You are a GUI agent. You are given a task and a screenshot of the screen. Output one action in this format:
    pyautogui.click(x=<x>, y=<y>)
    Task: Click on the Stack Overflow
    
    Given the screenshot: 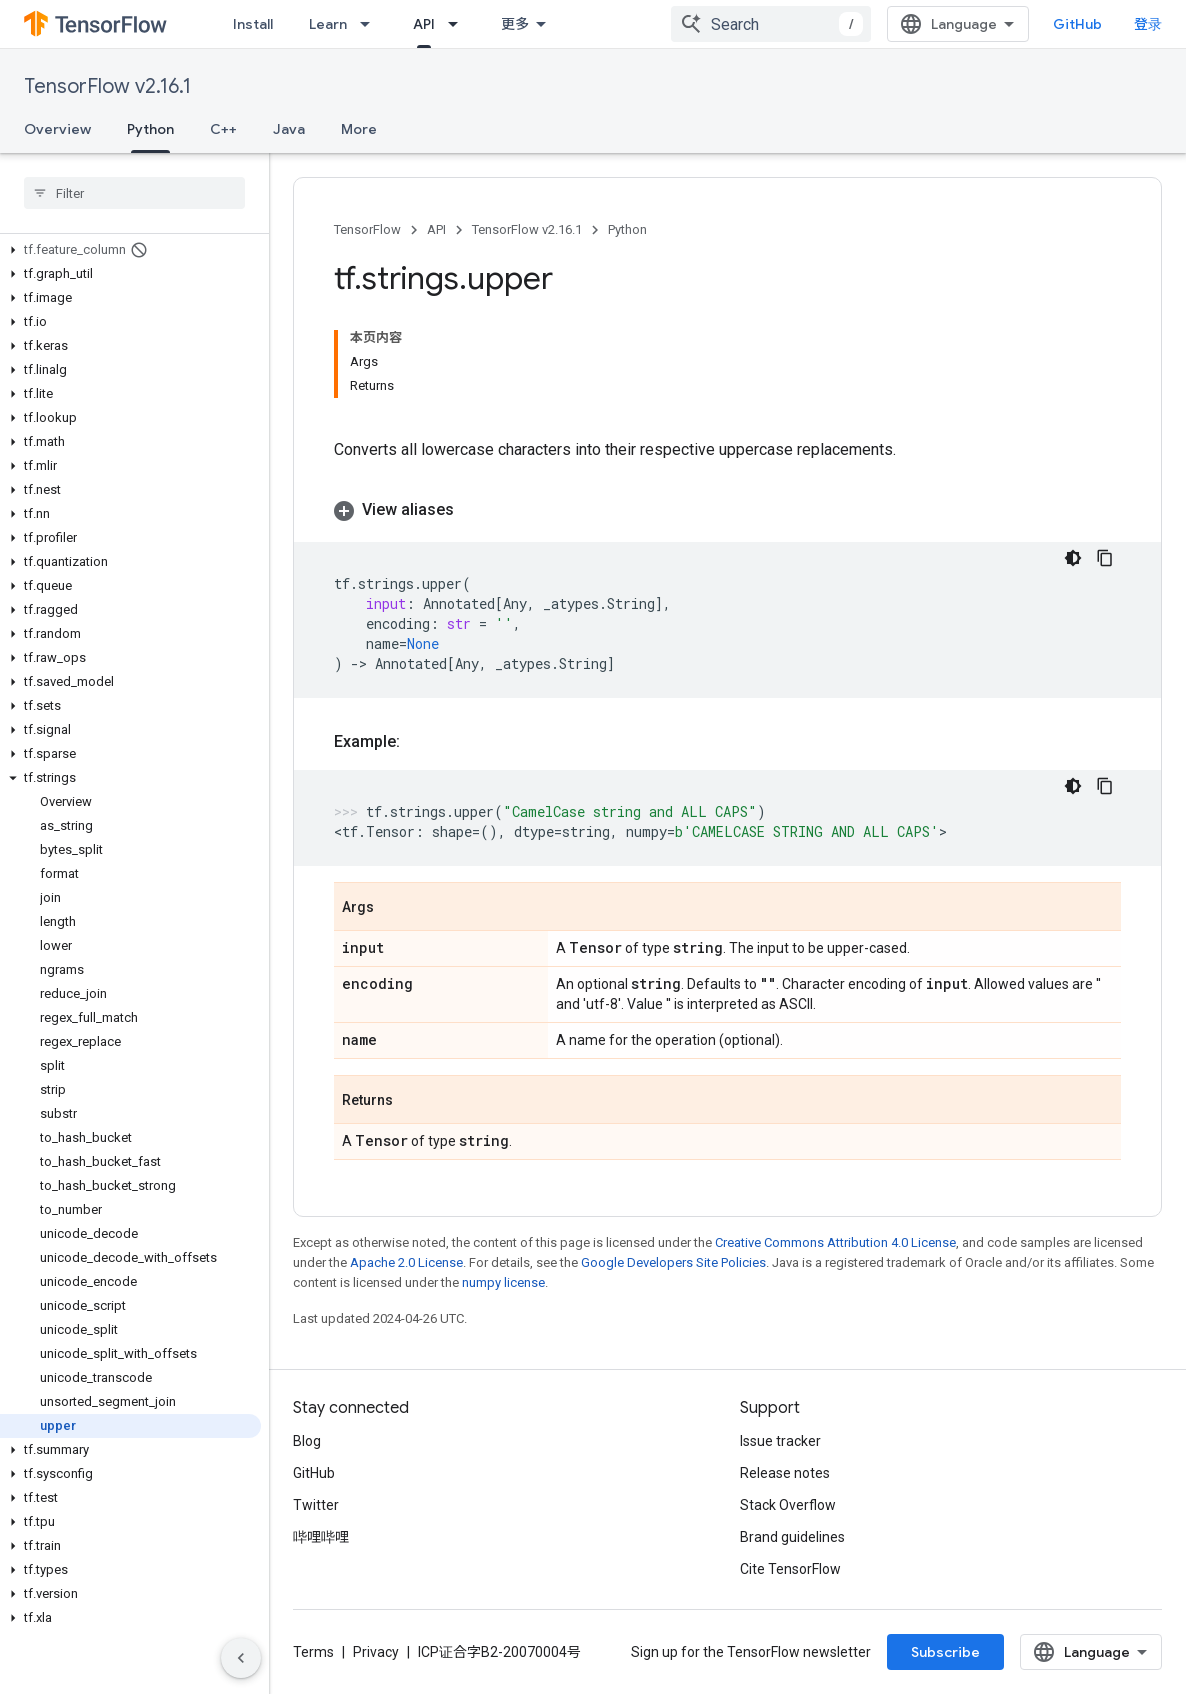 What is the action you would take?
    pyautogui.click(x=788, y=1505)
    